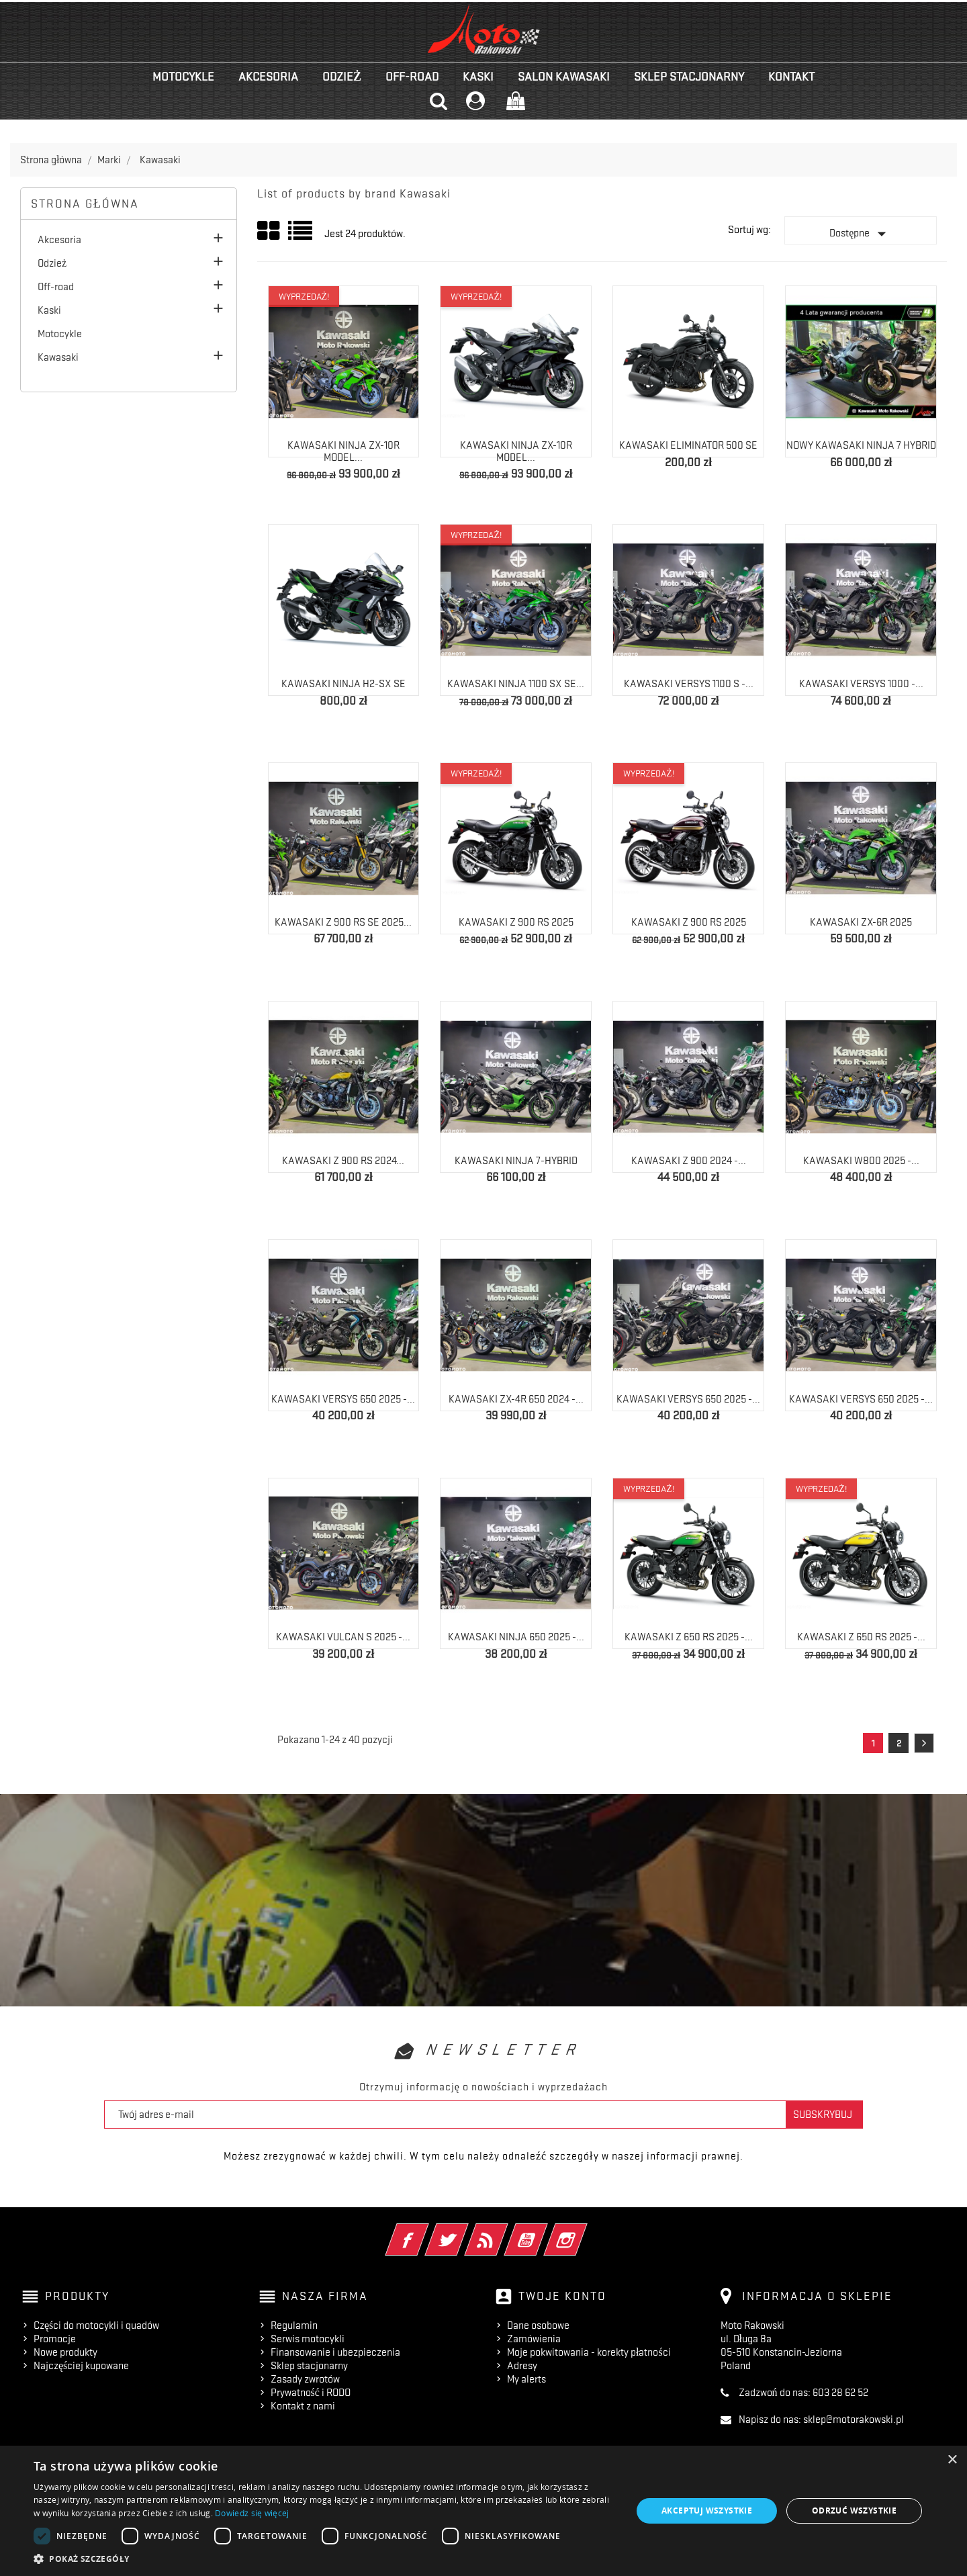  What do you see at coordinates (324, 2559) in the screenshot?
I see `[button]` at bounding box center [324, 2559].